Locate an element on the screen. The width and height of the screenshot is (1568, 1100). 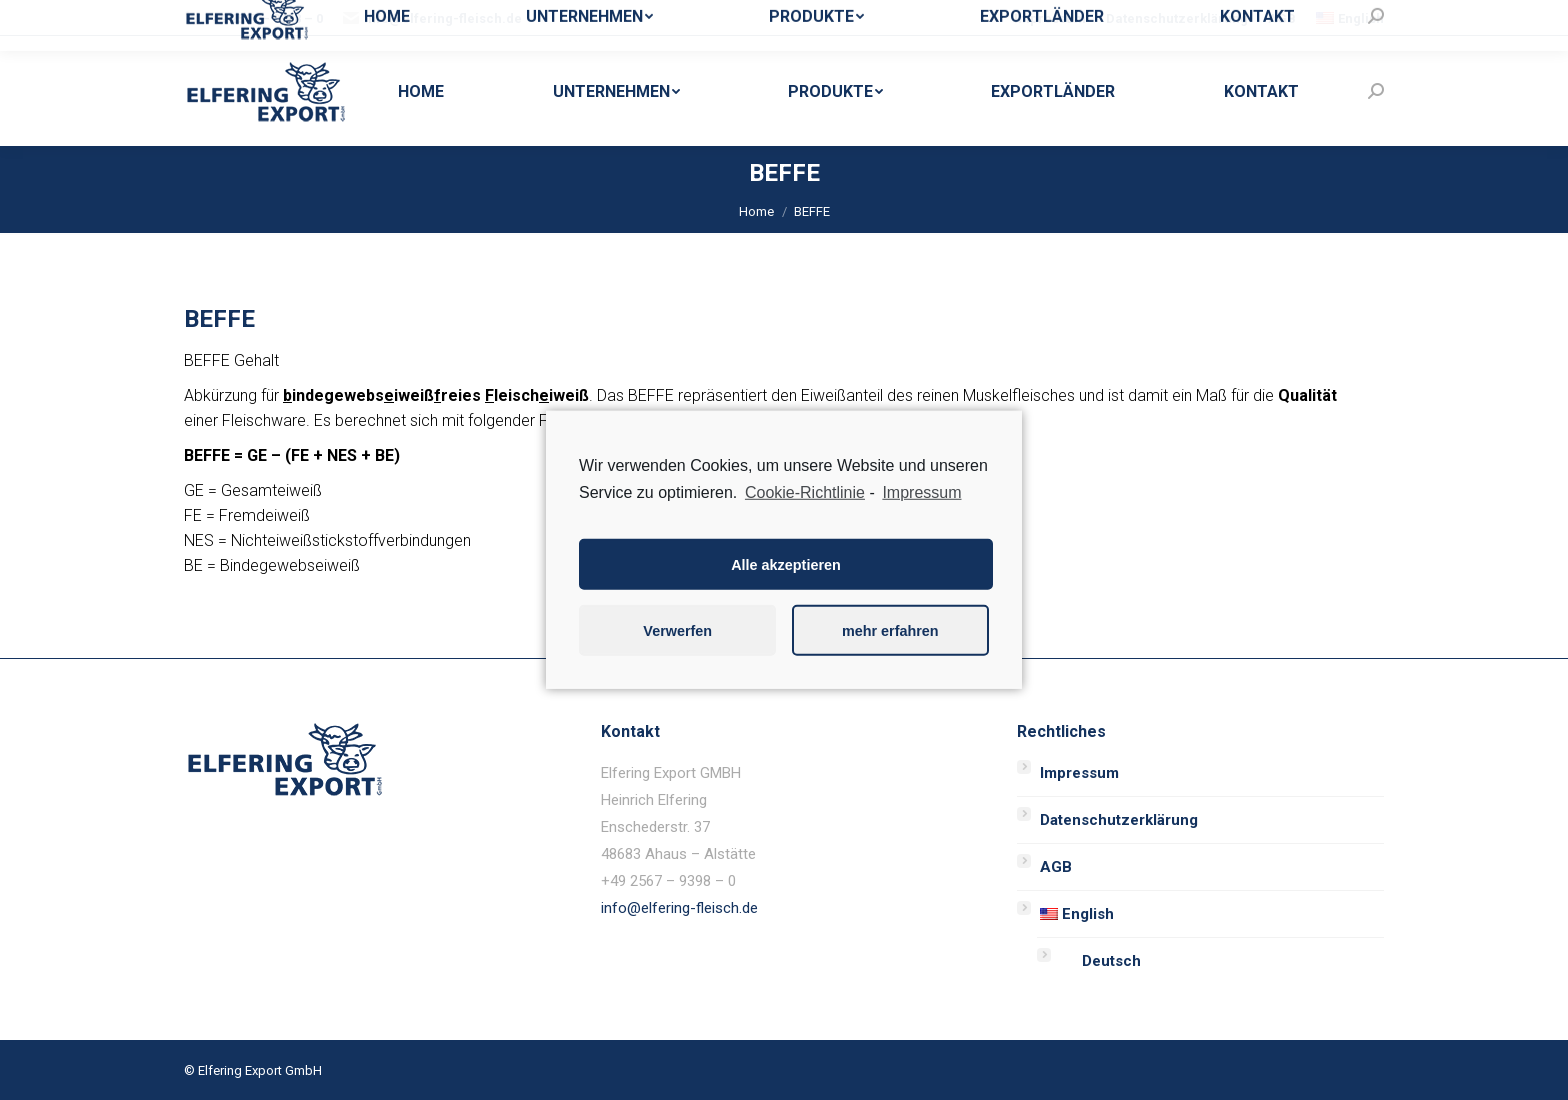
[menuitem] is located at coordinates (1050, 18).